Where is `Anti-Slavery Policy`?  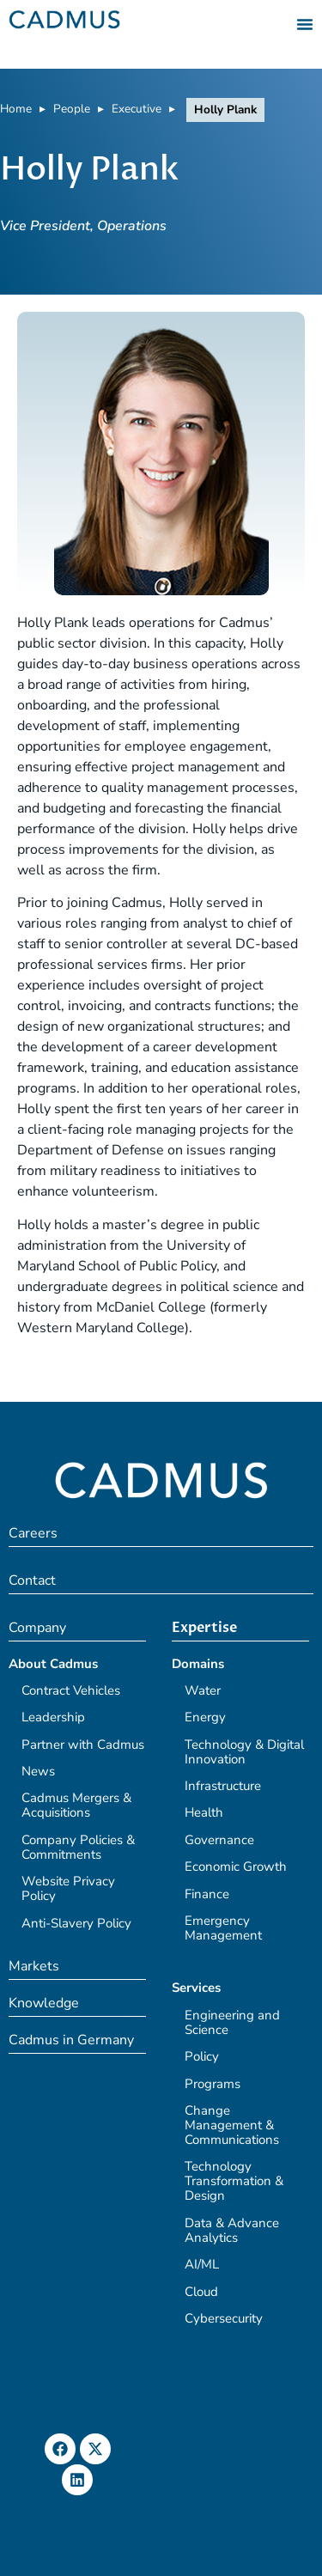 Anti-Slavery Policy is located at coordinates (76, 1923).